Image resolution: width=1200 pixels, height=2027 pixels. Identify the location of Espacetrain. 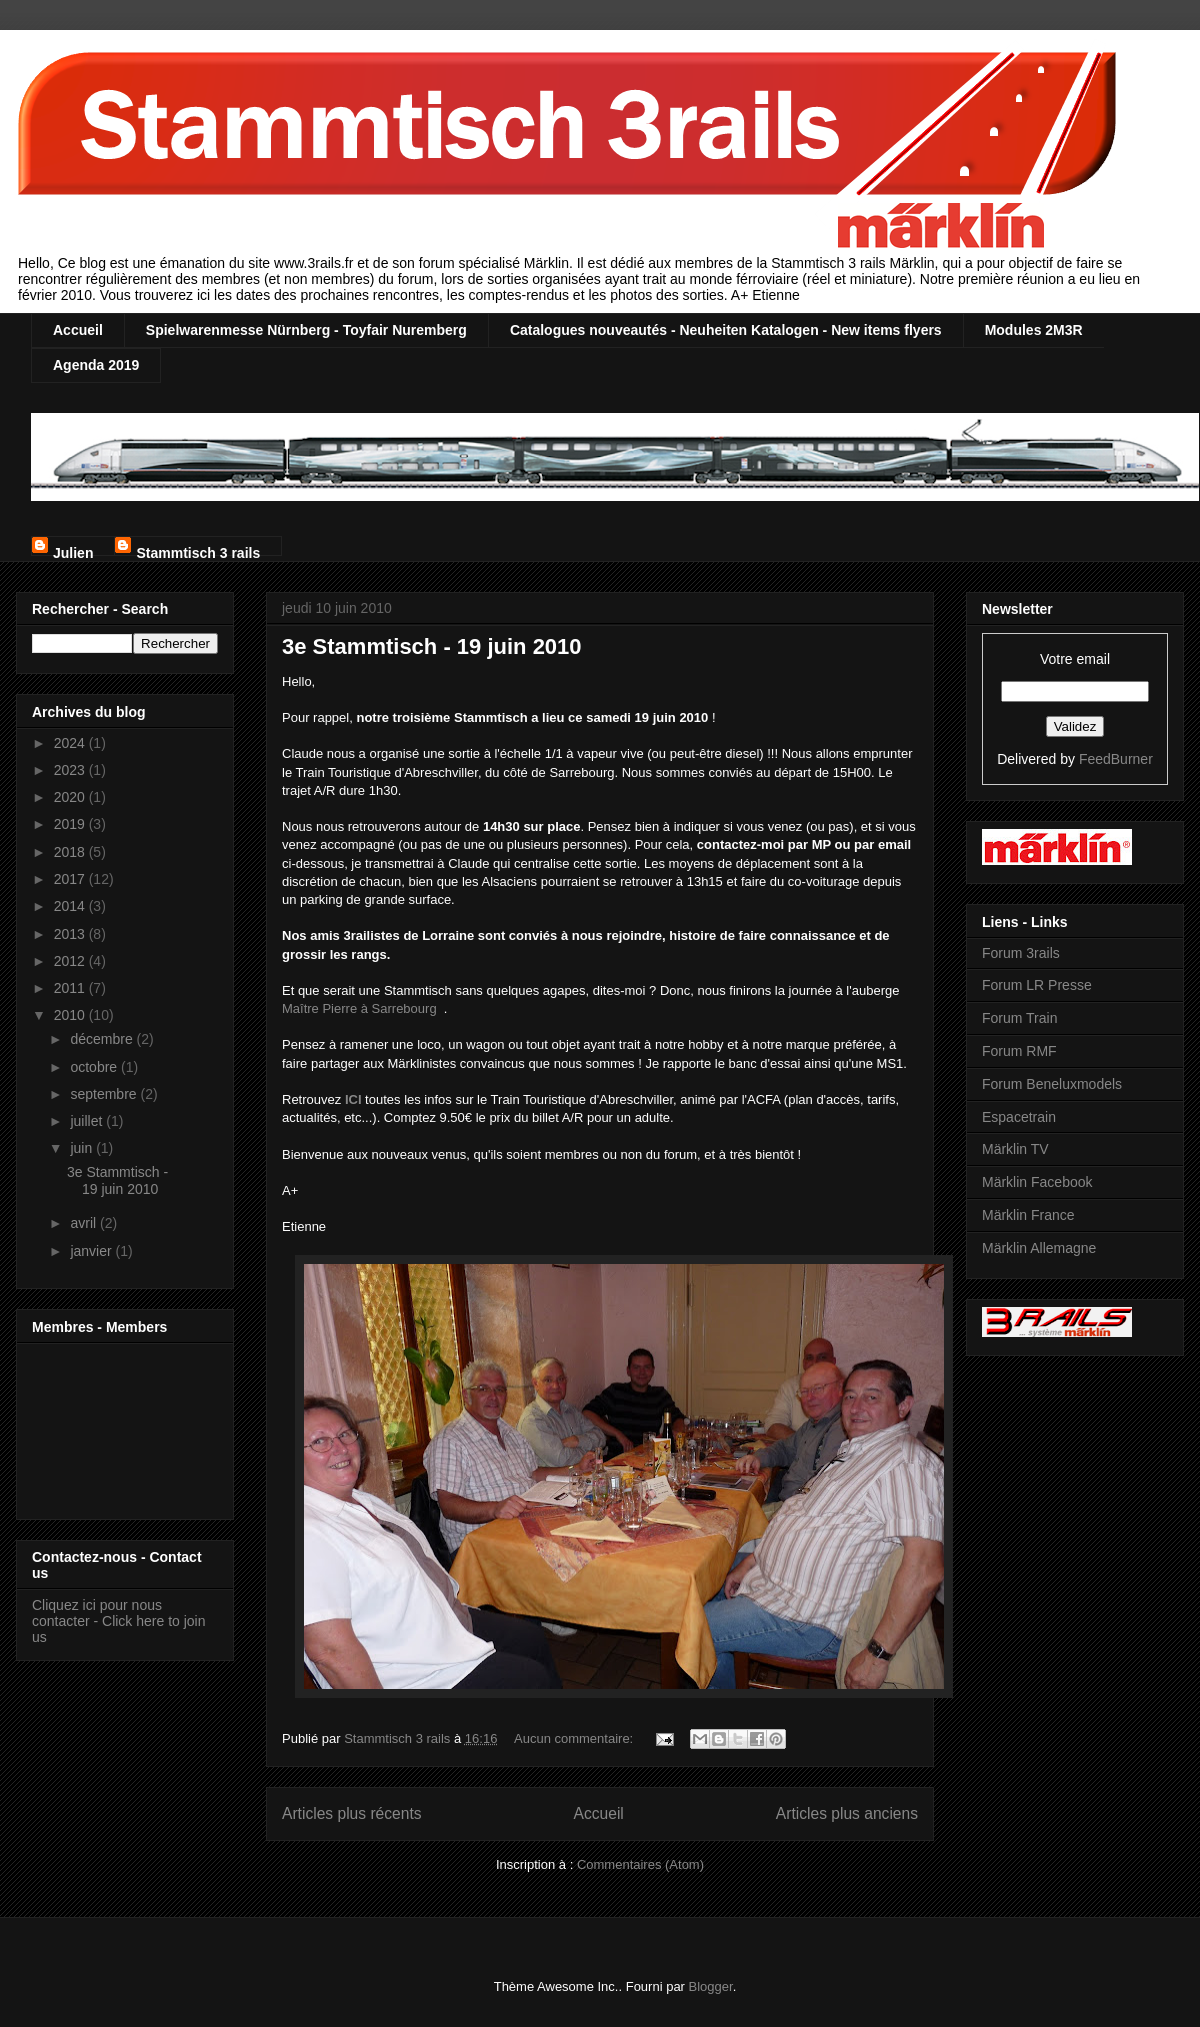
(1019, 1117).